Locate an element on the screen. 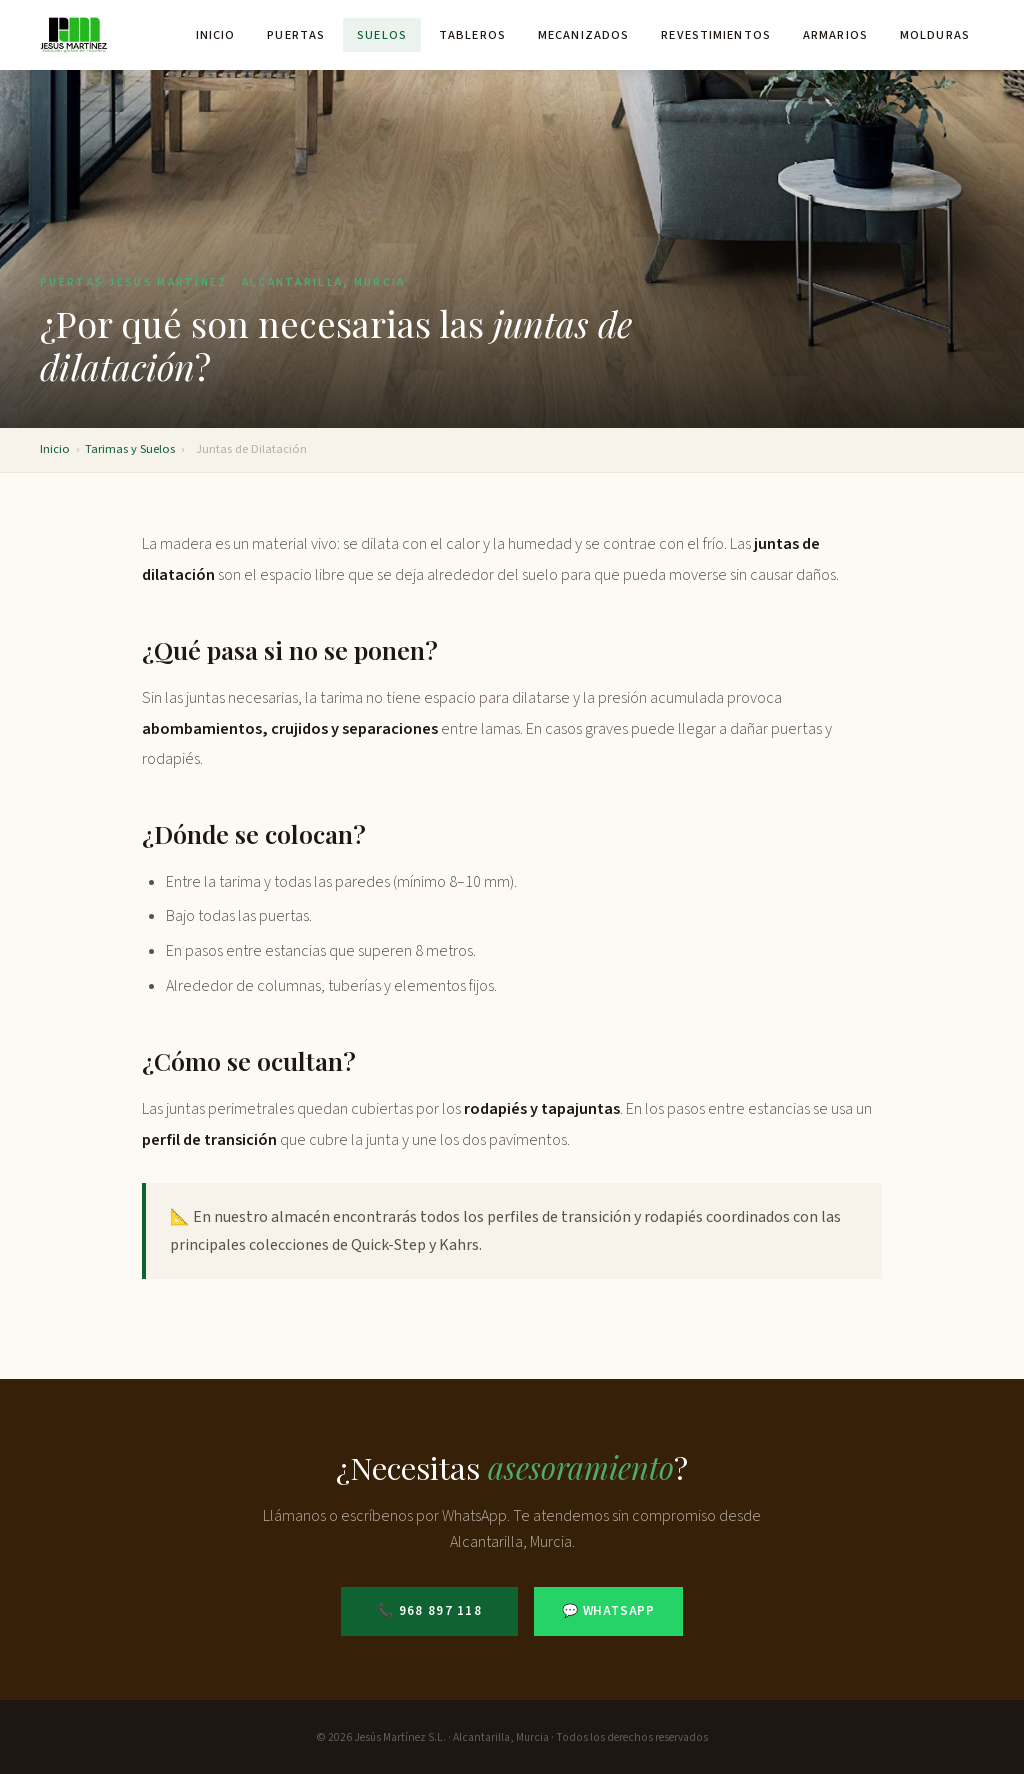 This screenshot has height=1774, width=1024. Suelos [menuitem] is located at coordinates (382, 35).